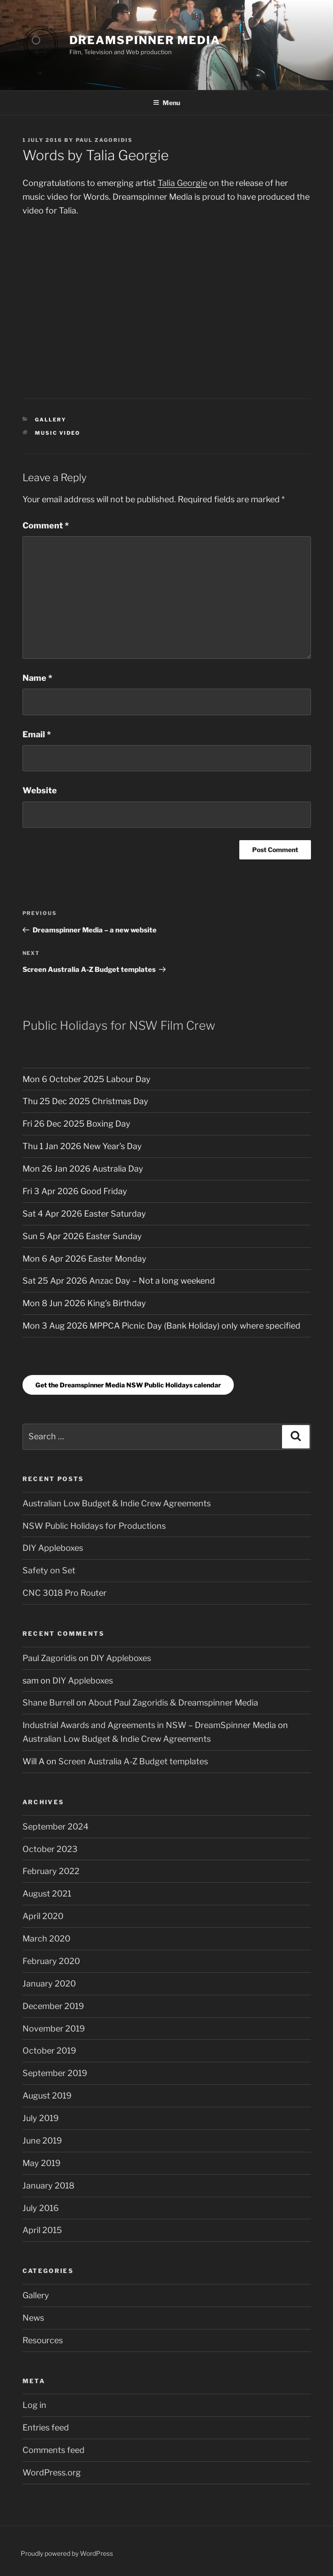  I want to click on DIY Appleboxes, so click(53, 1548).